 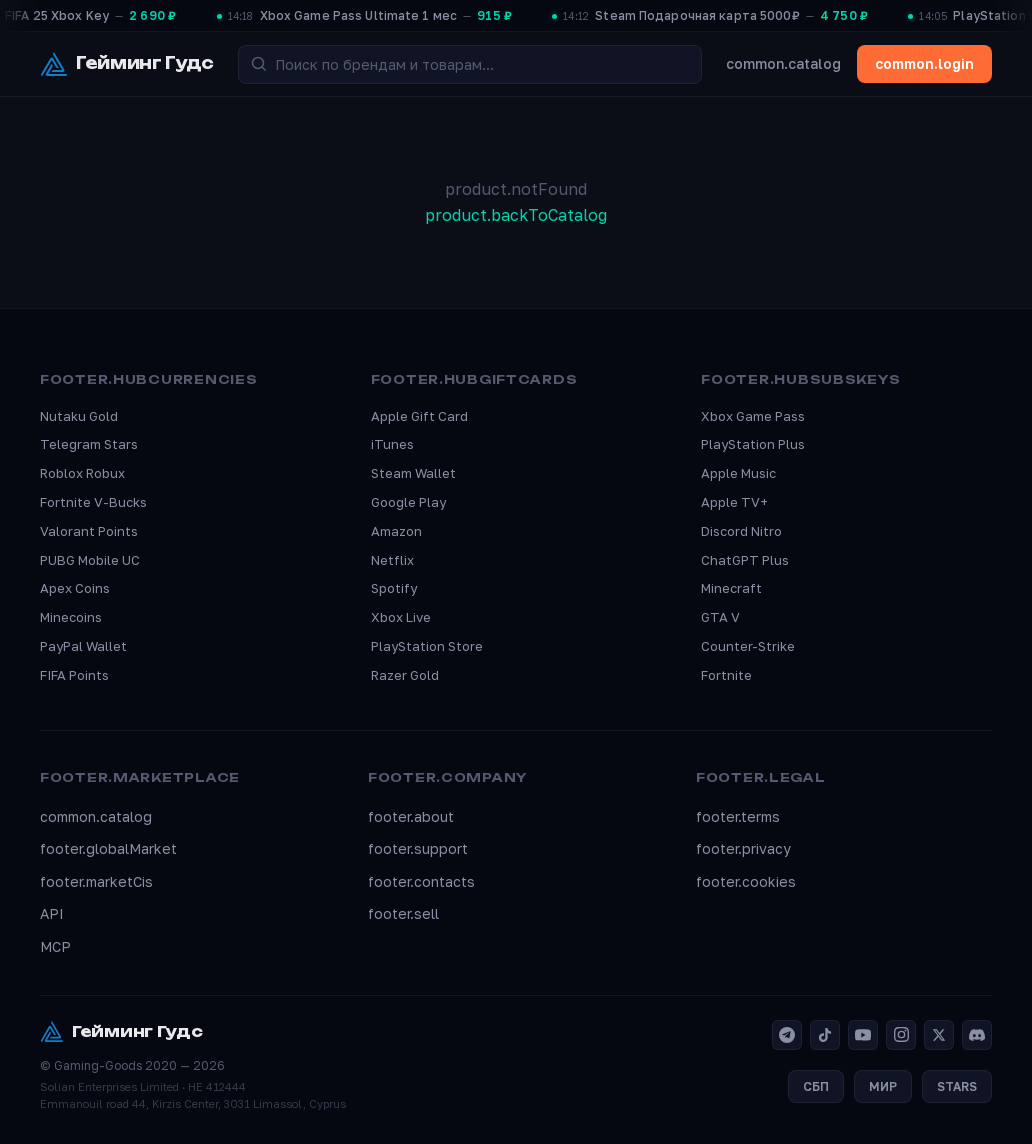 What do you see at coordinates (89, 531) in the screenshot?
I see `Valorant Points` at bounding box center [89, 531].